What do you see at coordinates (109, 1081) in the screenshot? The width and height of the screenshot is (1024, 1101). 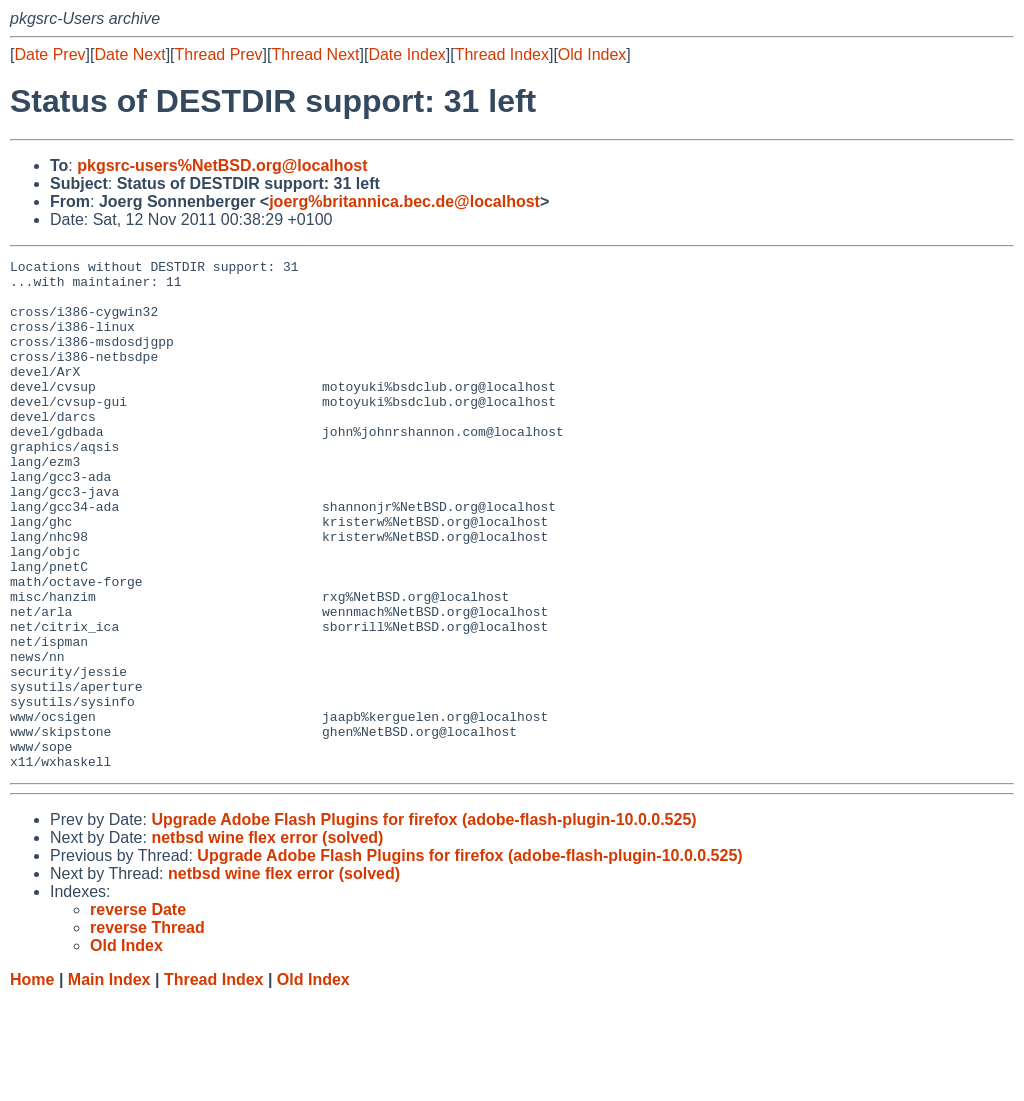 I see `Main Index` at bounding box center [109, 1081].